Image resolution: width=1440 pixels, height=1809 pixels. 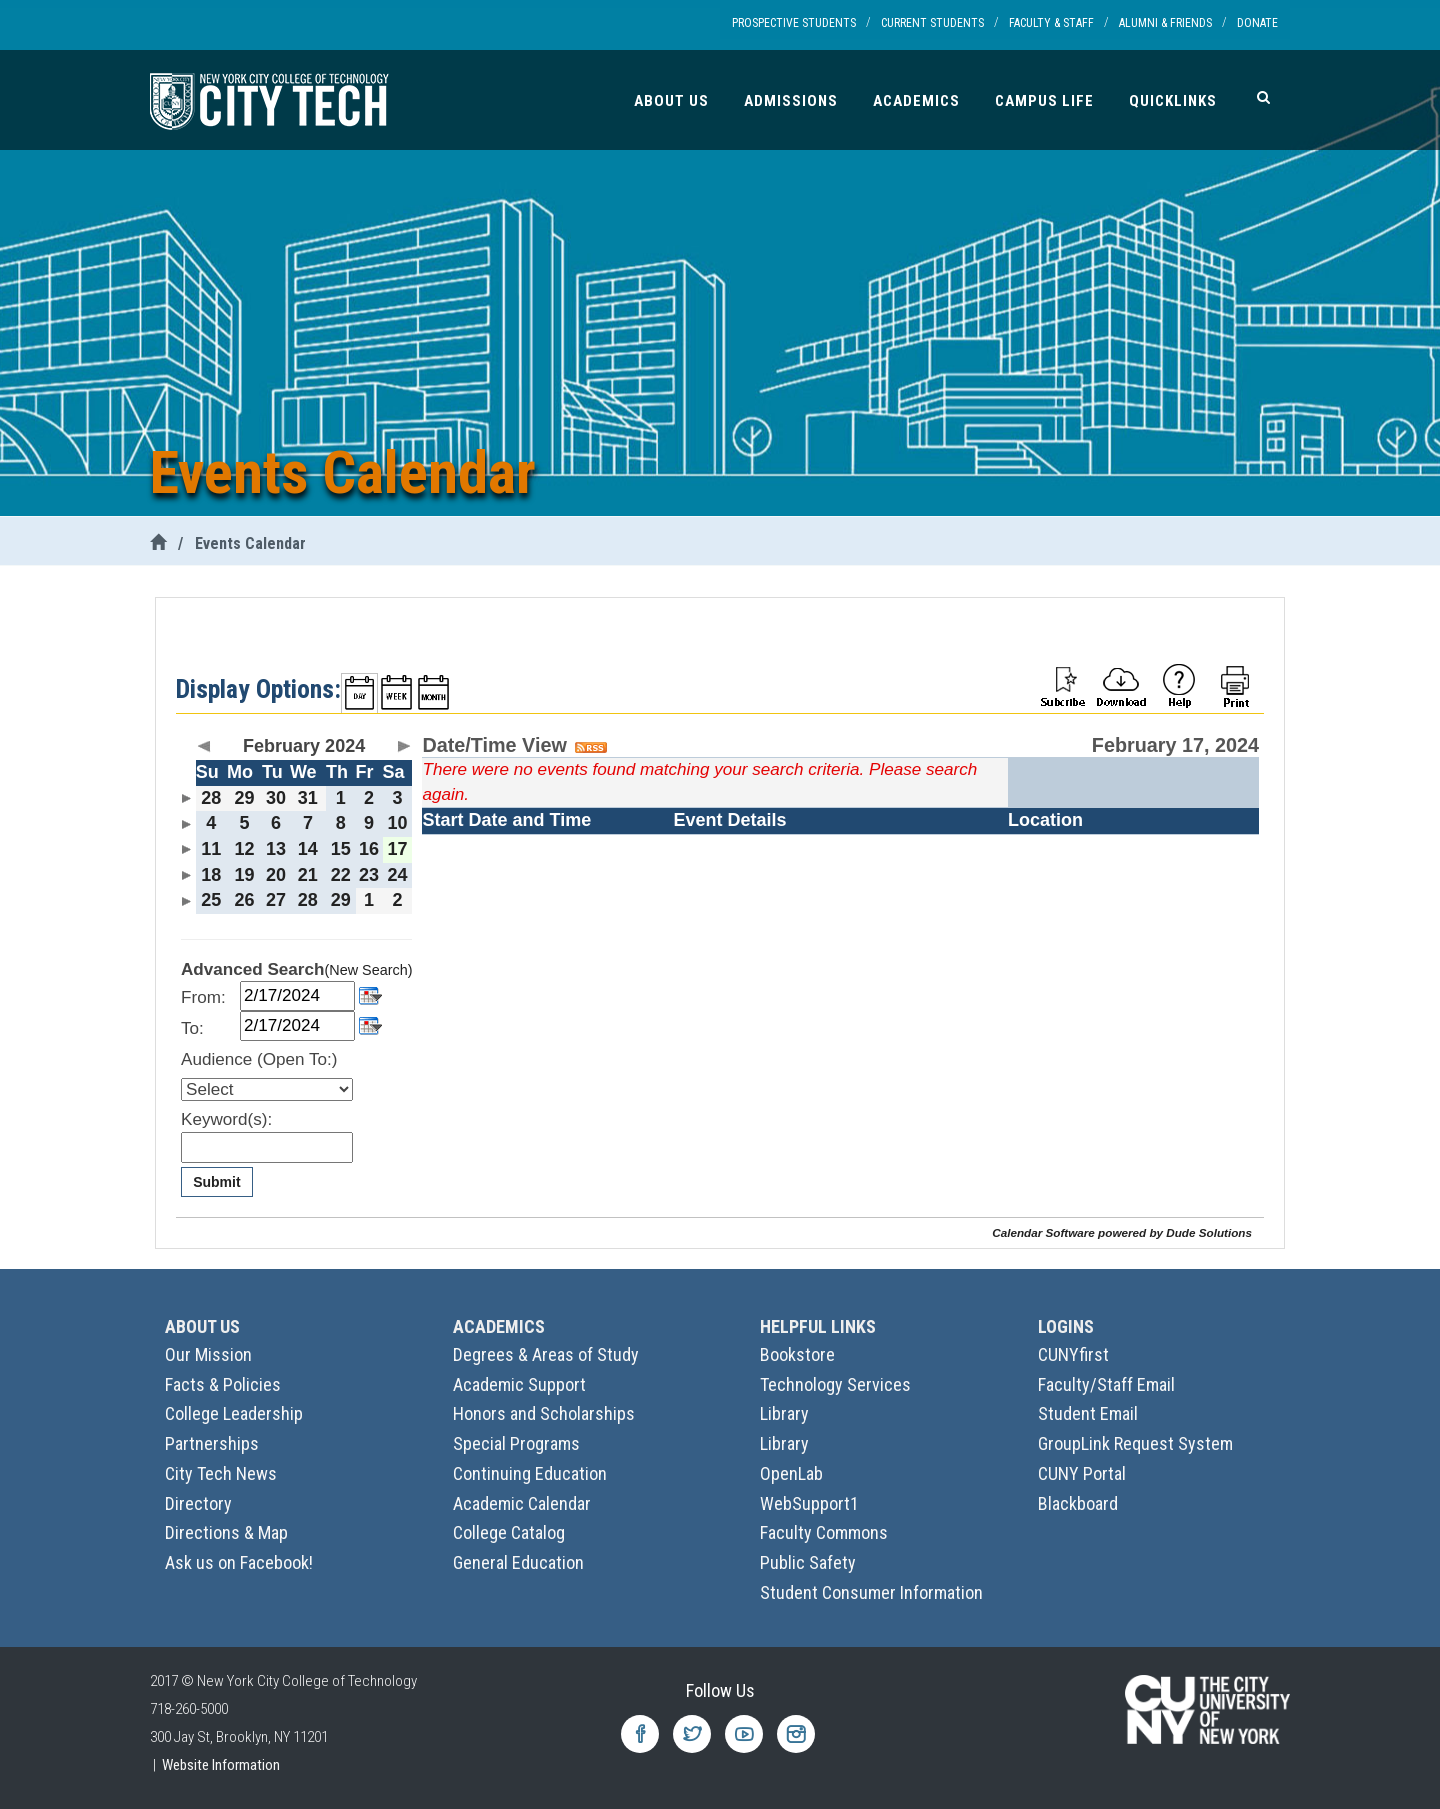 What do you see at coordinates (1088, 1413) in the screenshot?
I see `Student Email` at bounding box center [1088, 1413].